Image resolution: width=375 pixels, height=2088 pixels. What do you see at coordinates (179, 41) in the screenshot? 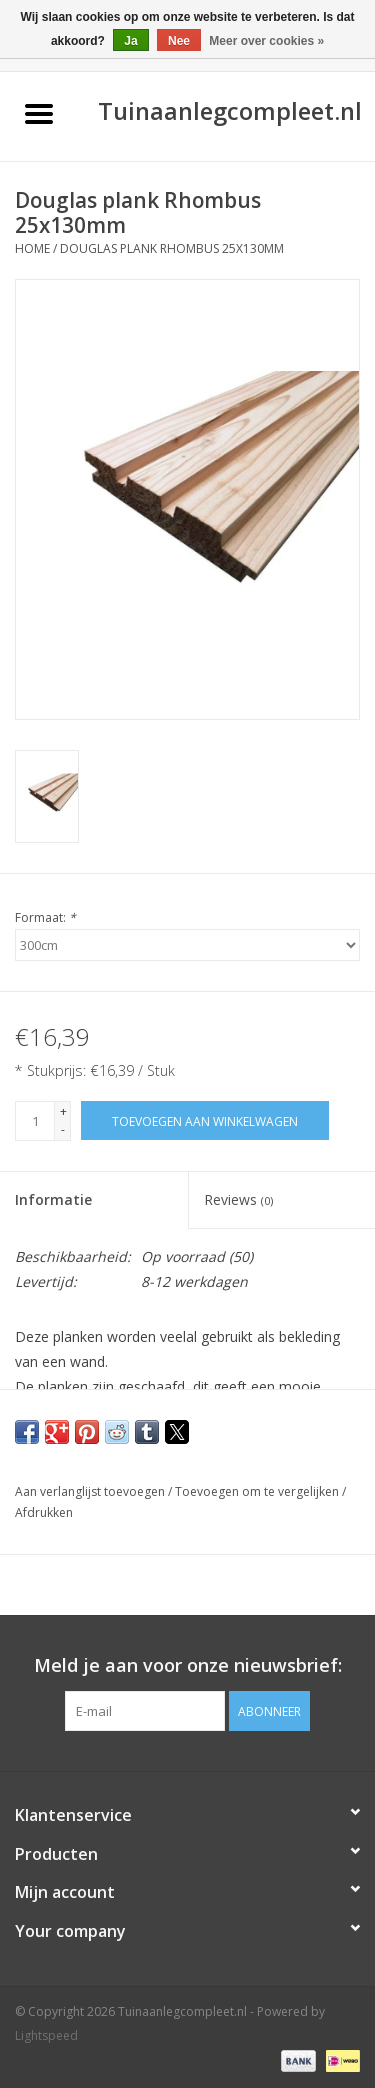
I see `Nee` at bounding box center [179, 41].